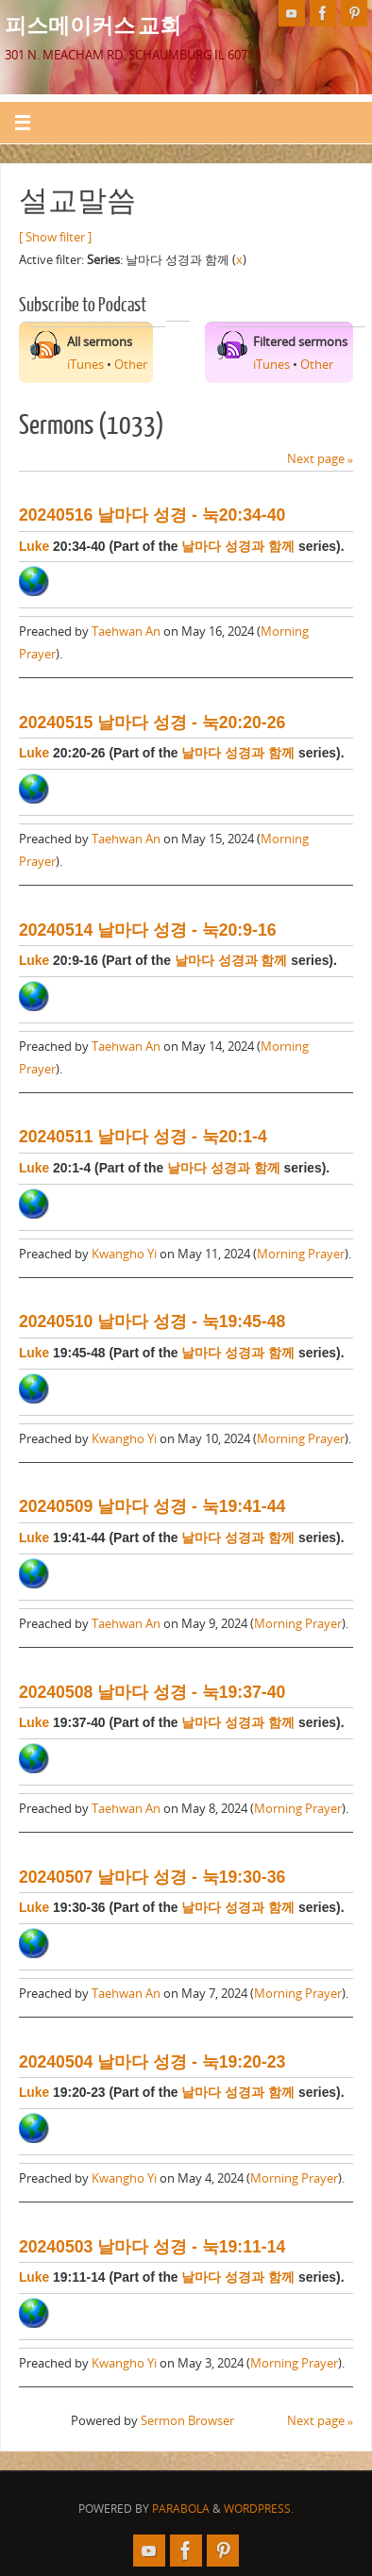  I want to click on 20240511 날마다 성경 - 눅20:1-4, so click(143, 1136).